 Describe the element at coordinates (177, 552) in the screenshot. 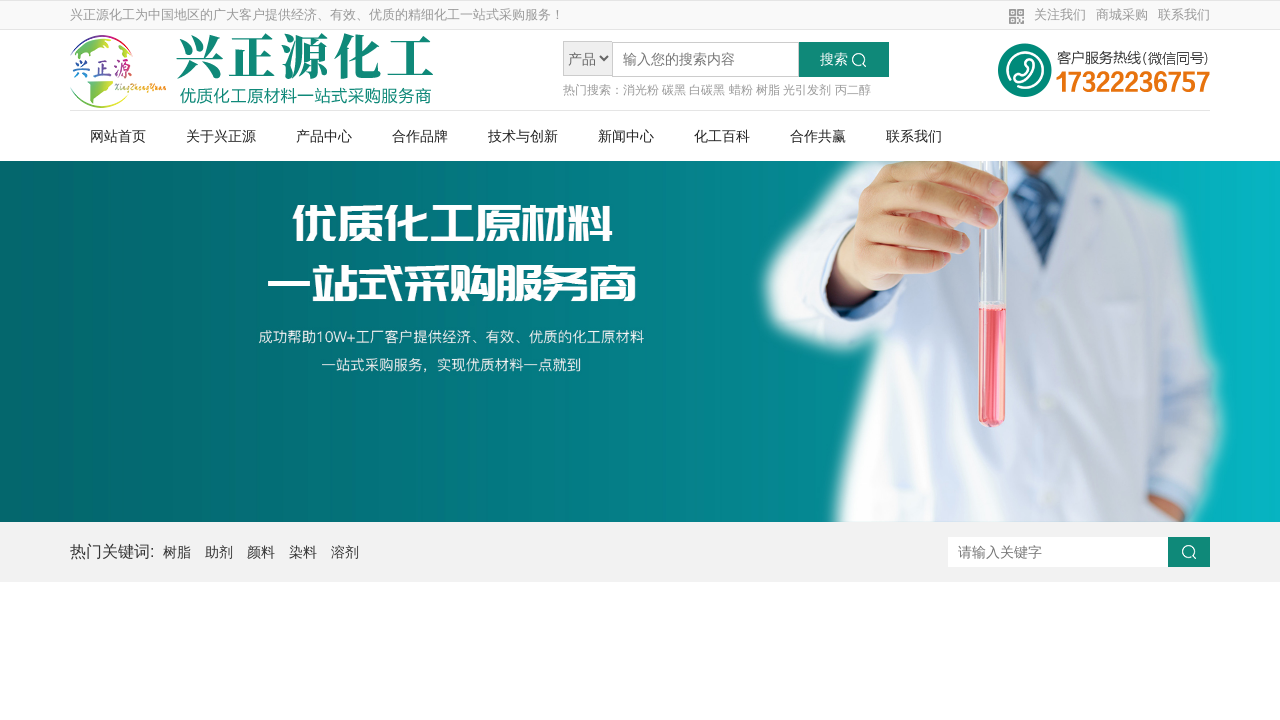

I see `树脂` at that location.